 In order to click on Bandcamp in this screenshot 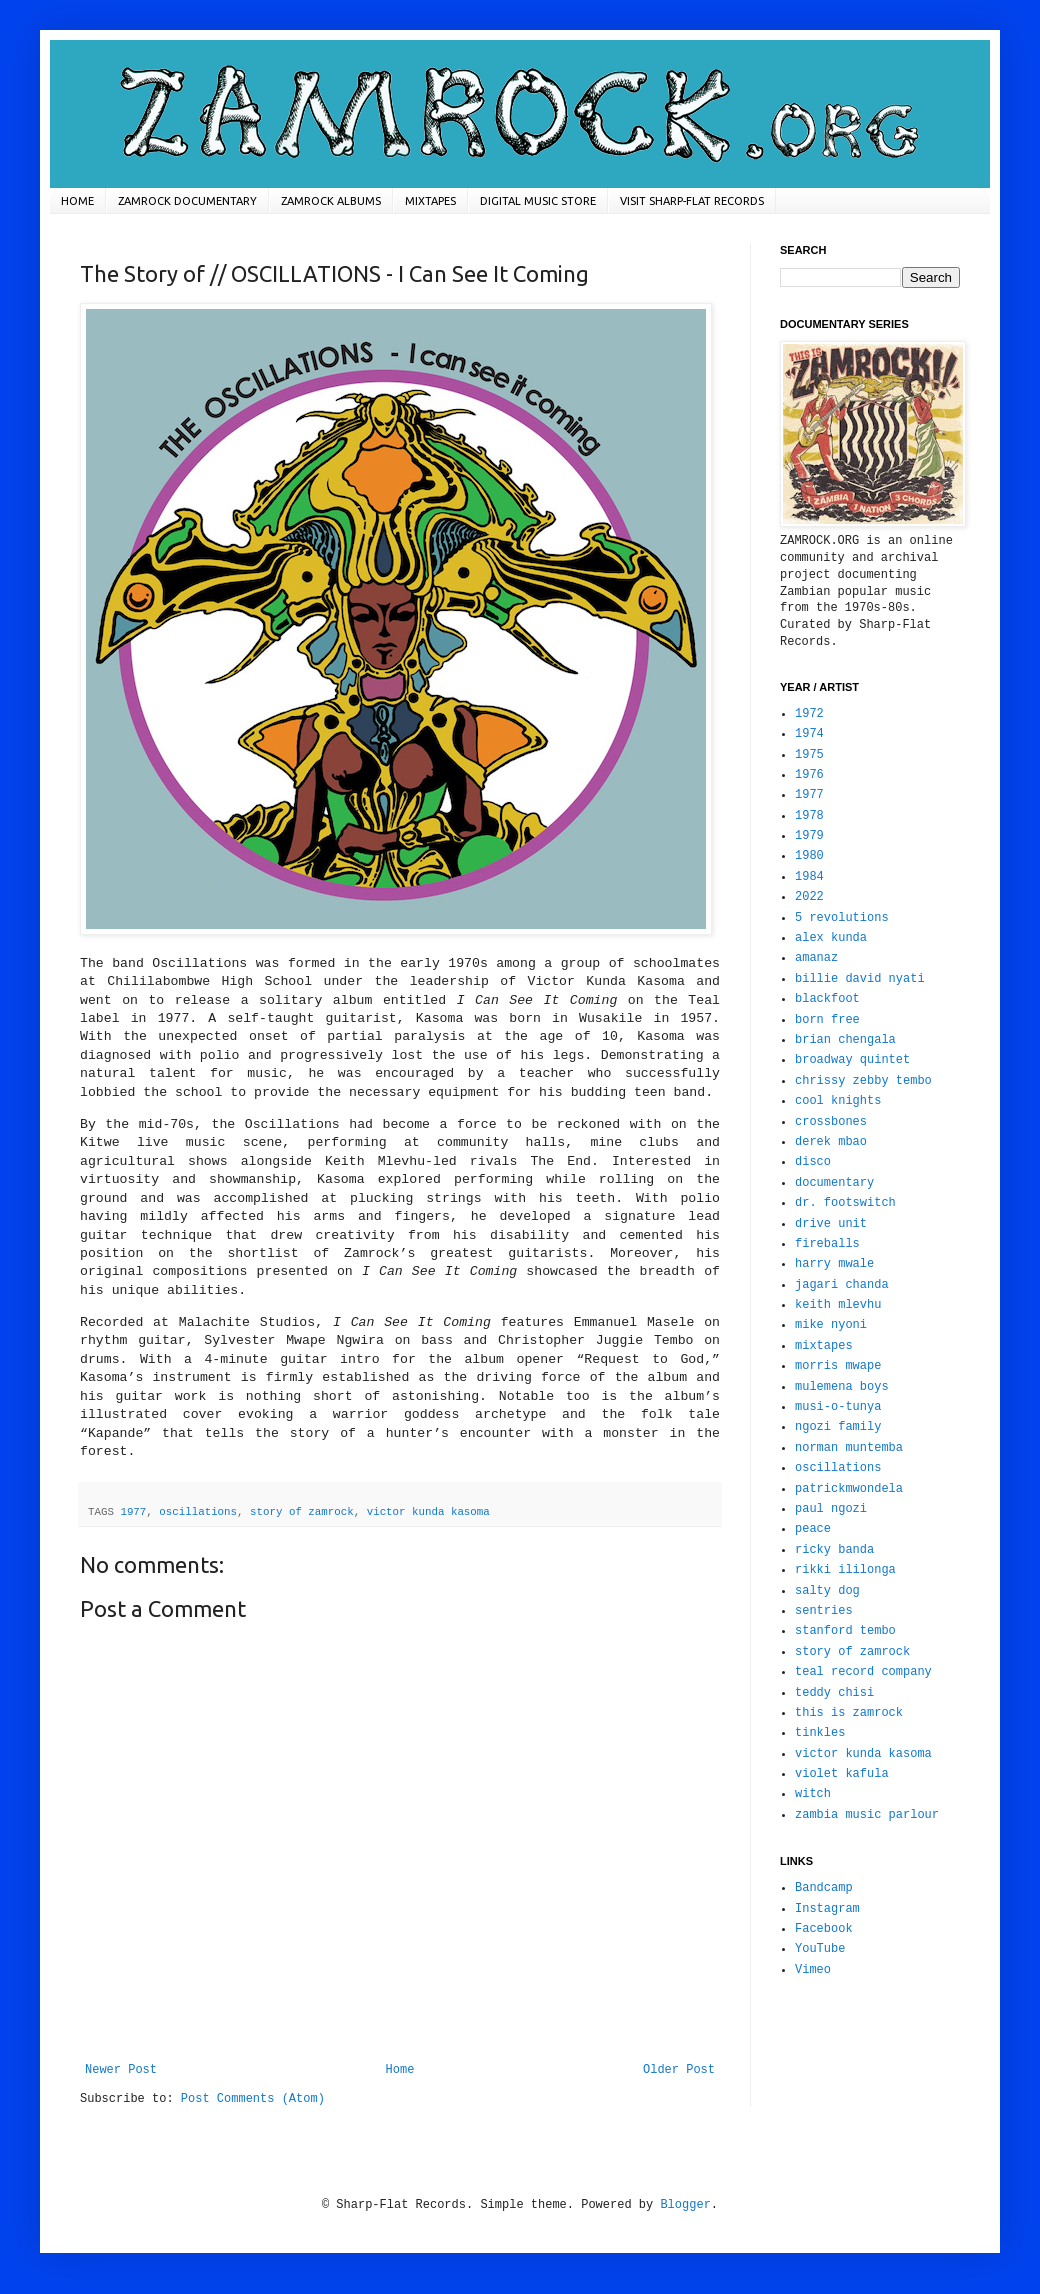, I will do `click(824, 1888)`.